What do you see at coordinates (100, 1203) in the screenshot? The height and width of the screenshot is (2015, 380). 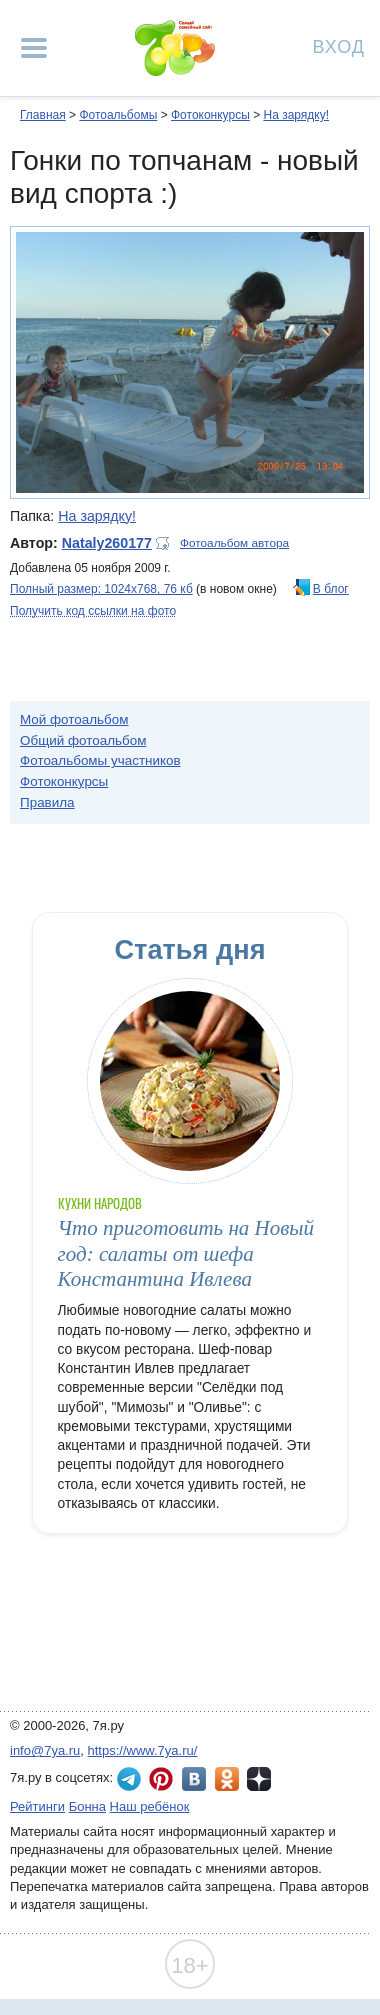 I see `Кухни народов` at bounding box center [100, 1203].